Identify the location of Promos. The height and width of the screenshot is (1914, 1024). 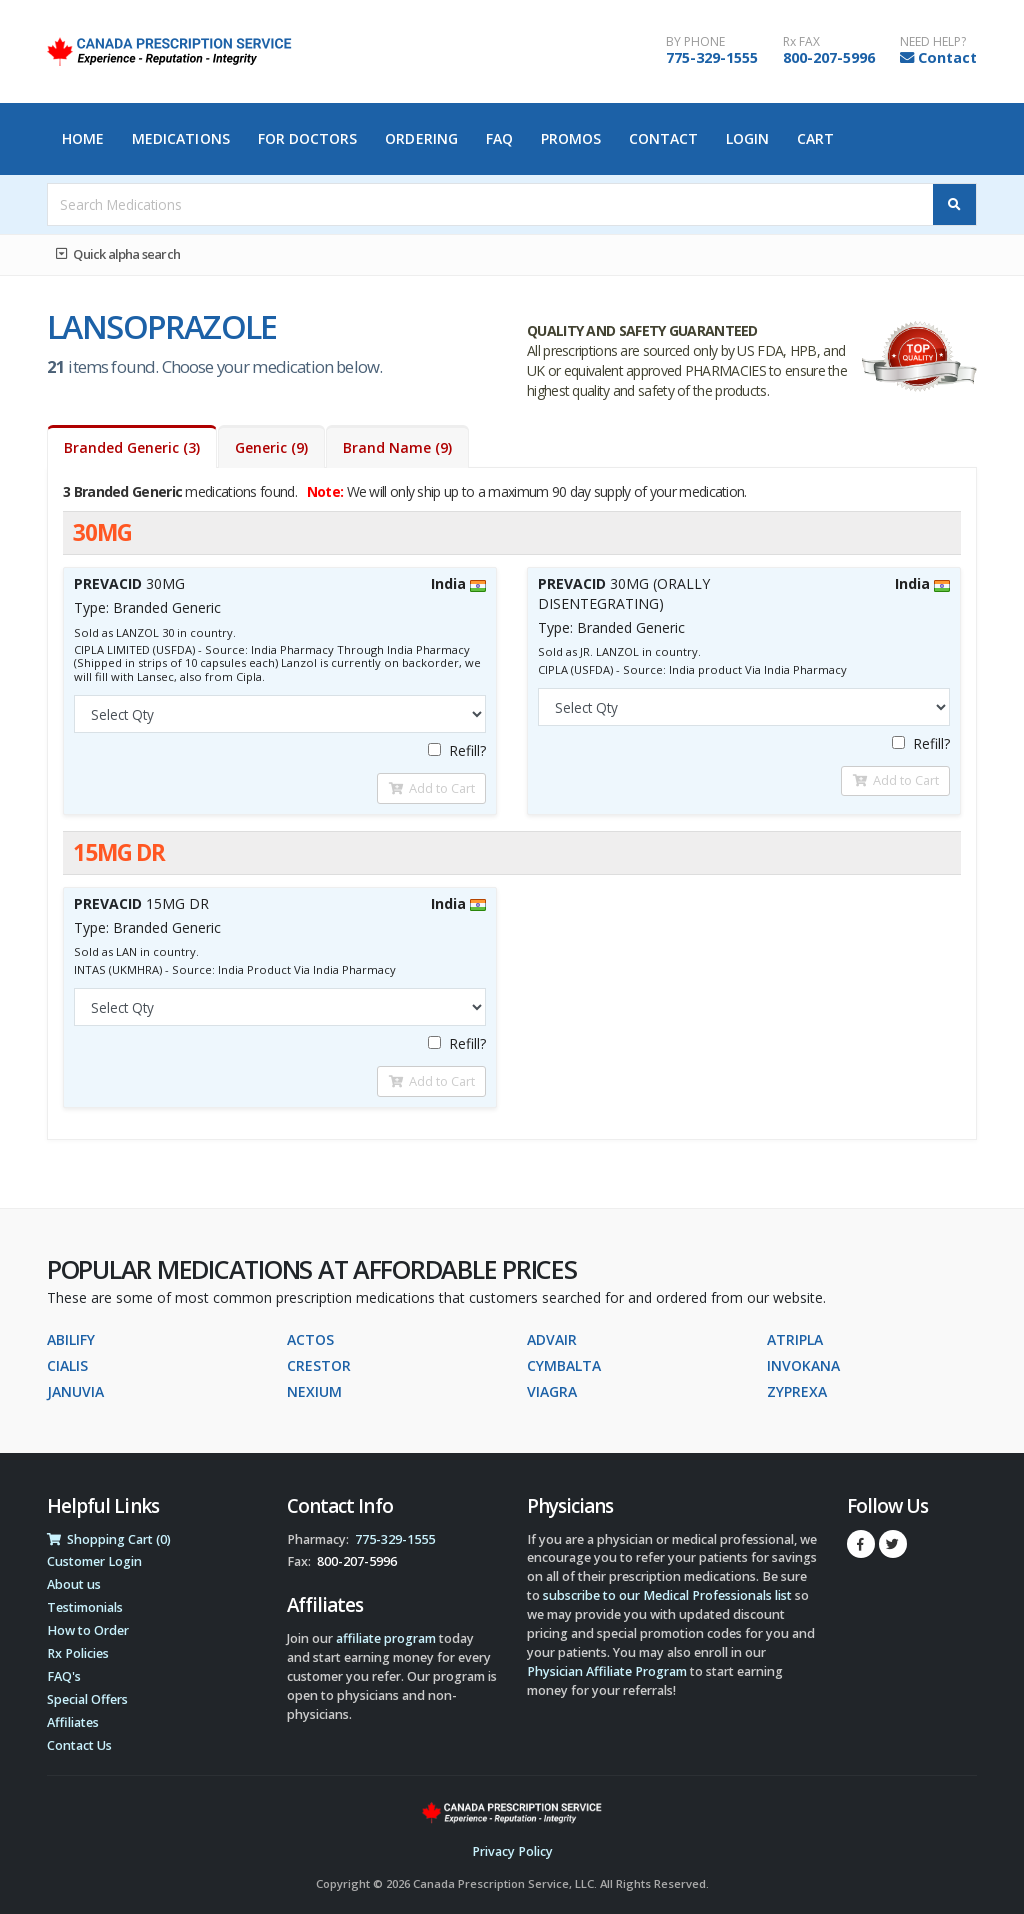
(571, 138).